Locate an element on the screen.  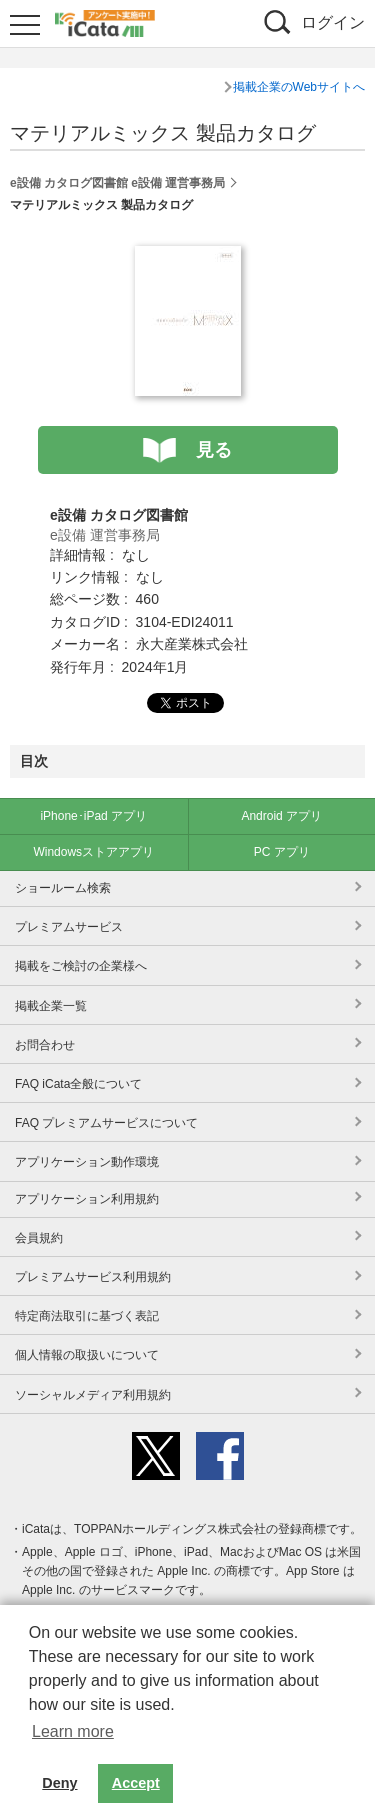
掲載企業のWebサイトへ is located at coordinates (299, 87).